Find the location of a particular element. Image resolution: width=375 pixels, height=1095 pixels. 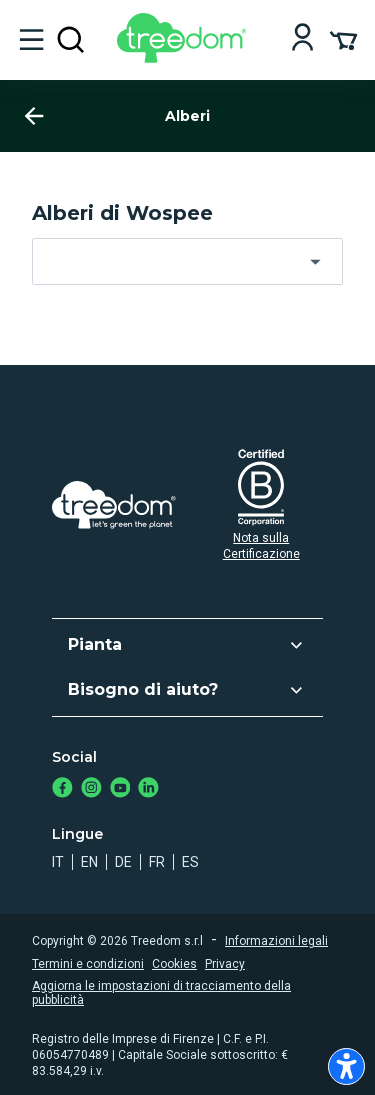

[https://www.linkedin.com/company/treedom] is located at coordinates (148, 789).